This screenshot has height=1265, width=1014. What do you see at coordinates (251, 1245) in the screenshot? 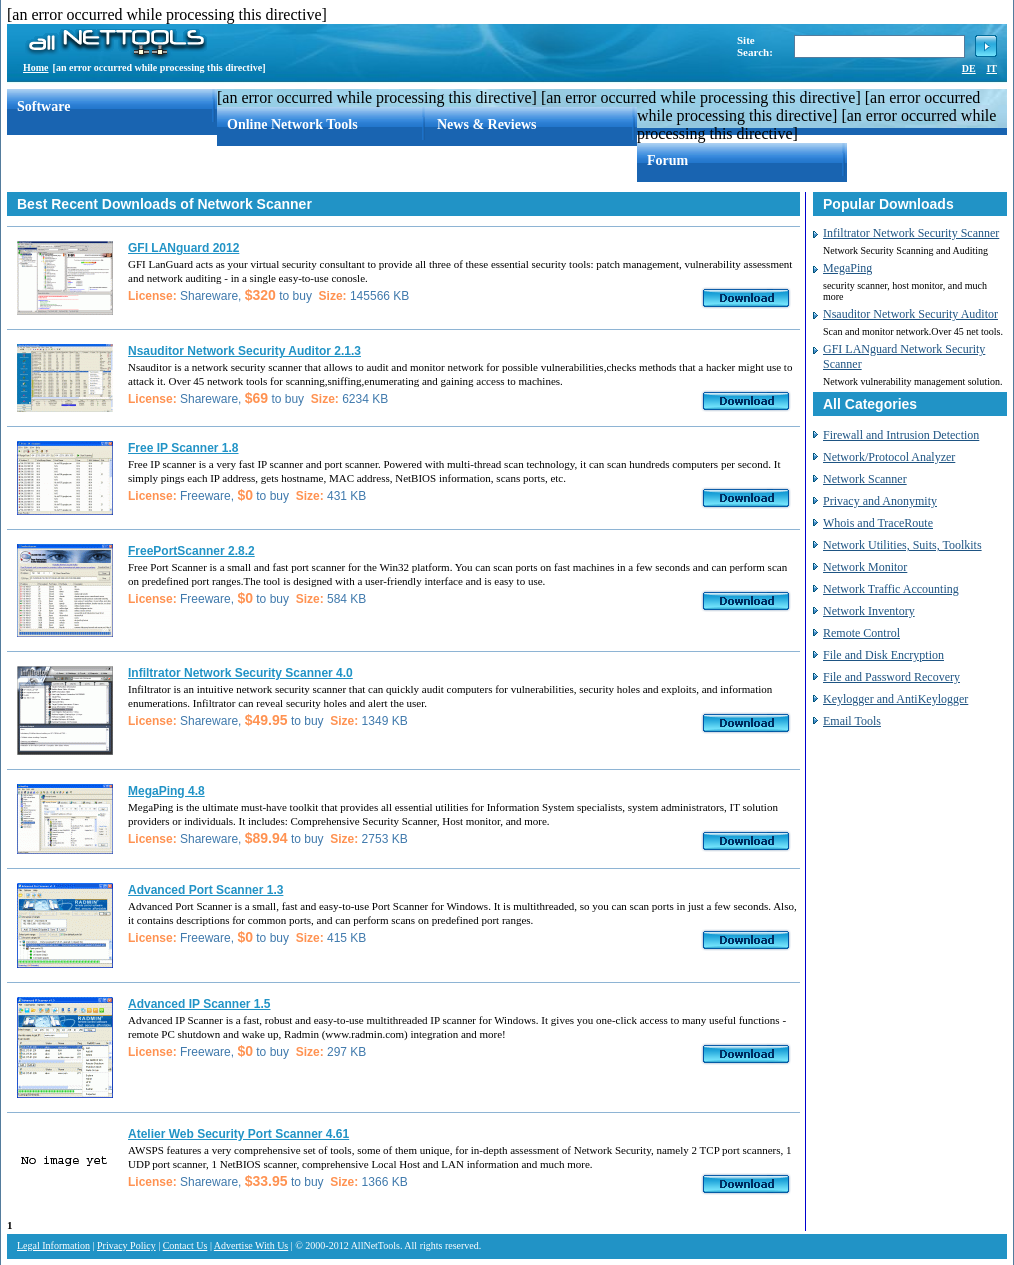
I see `Advertise With Us` at bounding box center [251, 1245].